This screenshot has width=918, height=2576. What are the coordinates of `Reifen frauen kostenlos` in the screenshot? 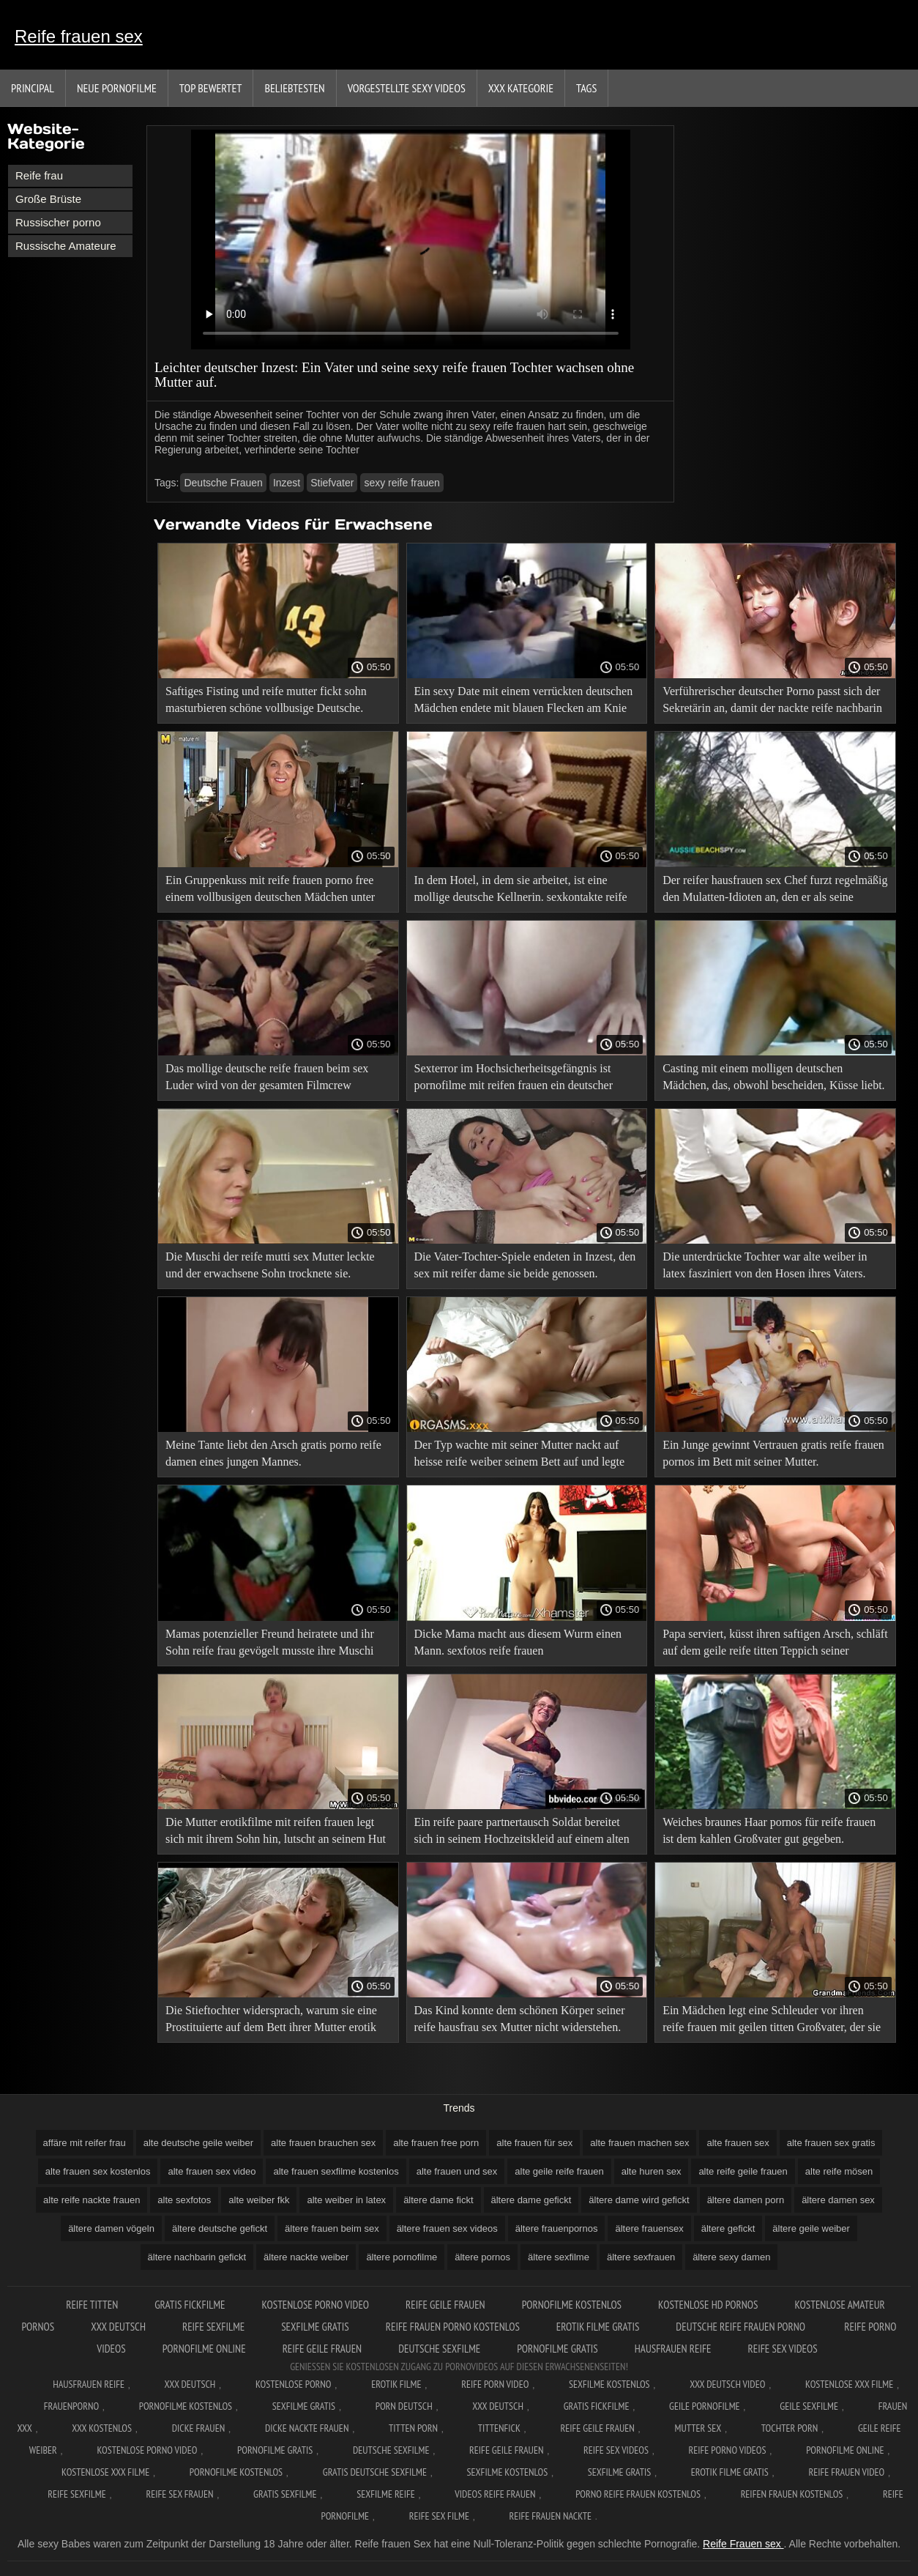 It's located at (792, 2494).